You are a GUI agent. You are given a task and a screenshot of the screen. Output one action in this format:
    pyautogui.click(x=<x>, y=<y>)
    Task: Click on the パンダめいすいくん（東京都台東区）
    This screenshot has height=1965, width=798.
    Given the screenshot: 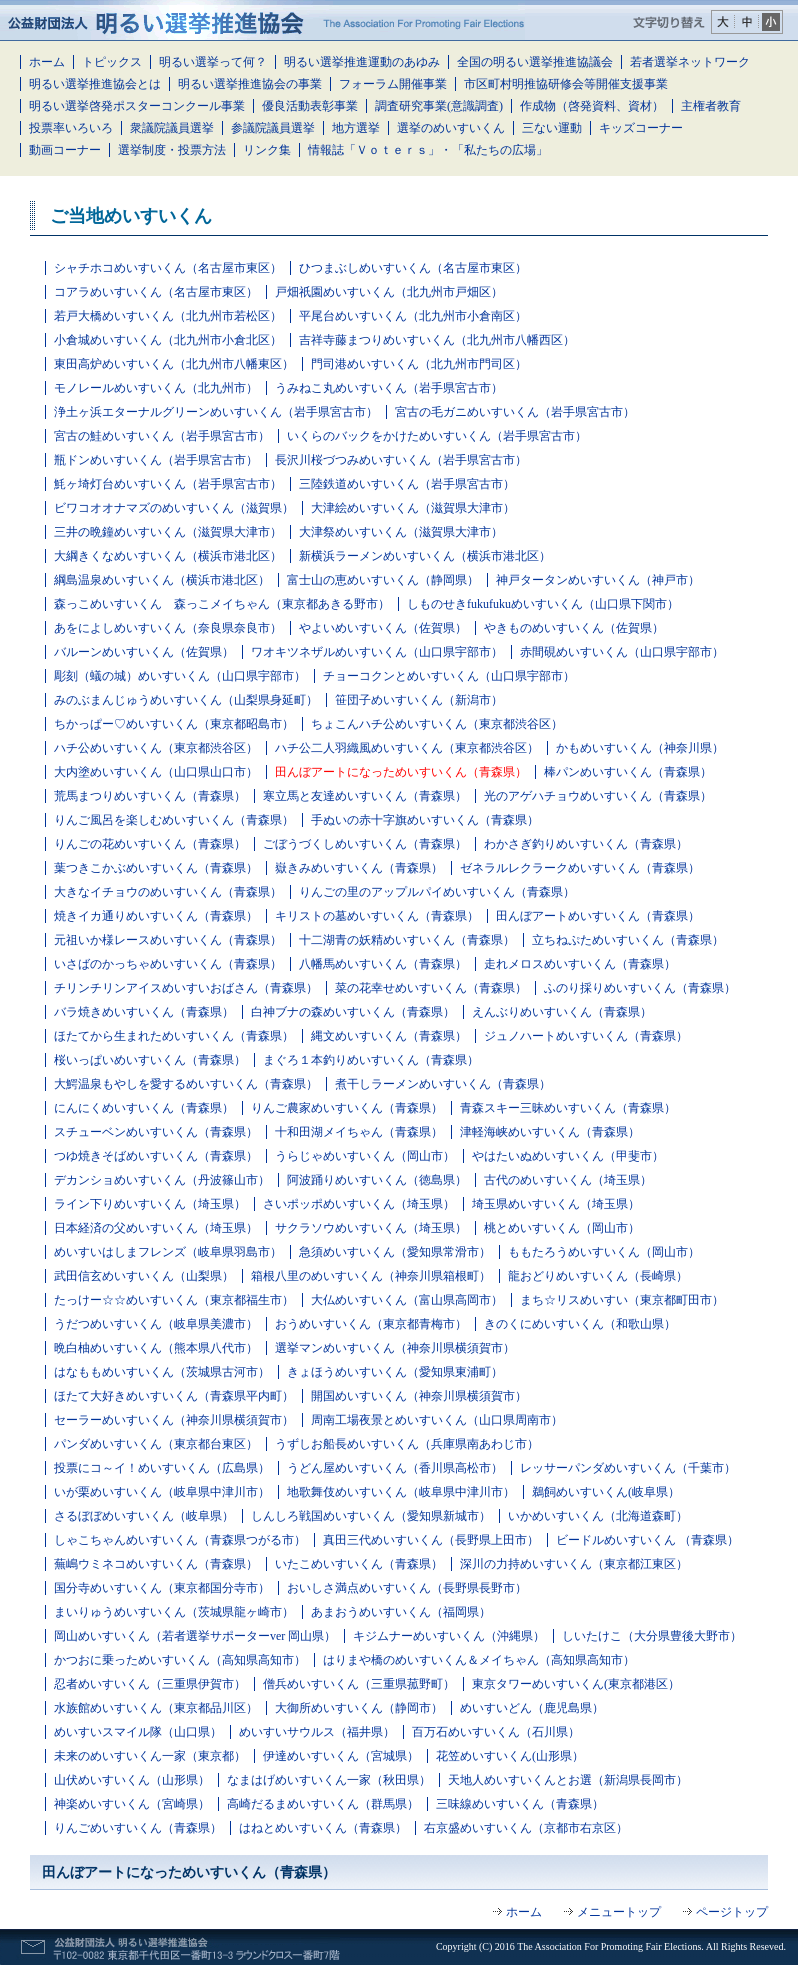 What is the action you would take?
    pyautogui.click(x=156, y=1444)
    